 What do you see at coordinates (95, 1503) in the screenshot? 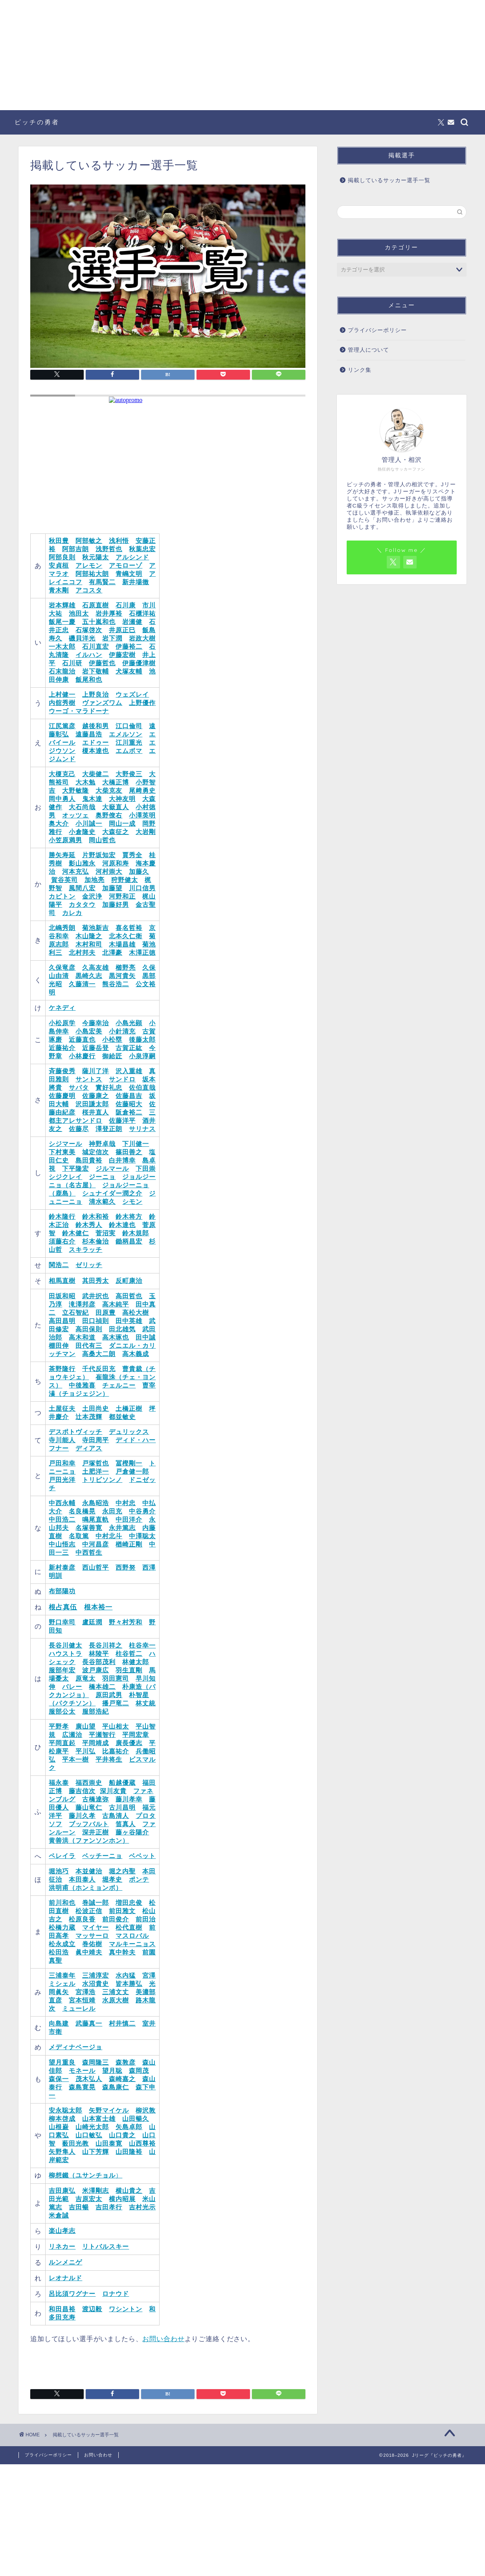
I see `永島昭浩` at bounding box center [95, 1503].